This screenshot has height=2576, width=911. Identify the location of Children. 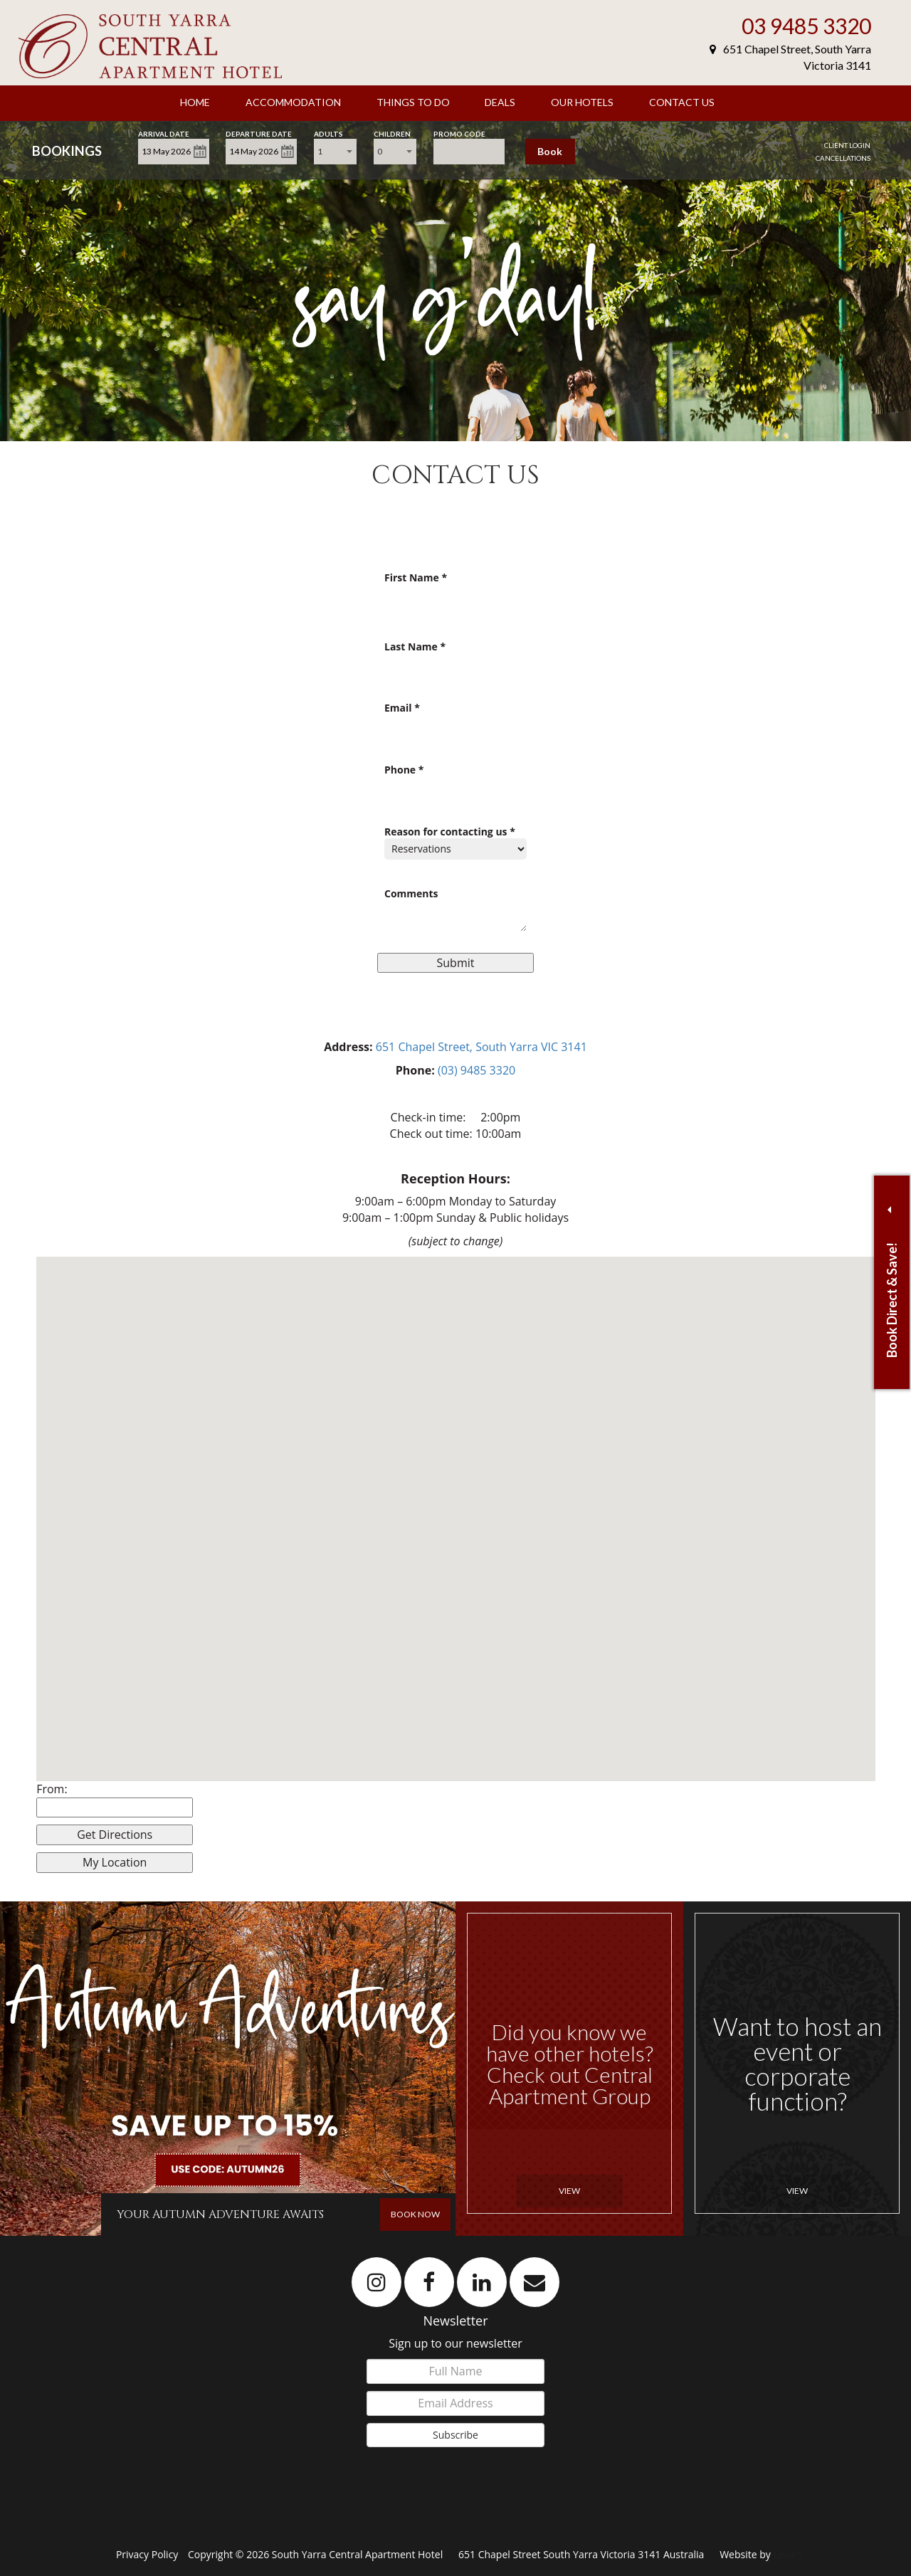
(392, 133).